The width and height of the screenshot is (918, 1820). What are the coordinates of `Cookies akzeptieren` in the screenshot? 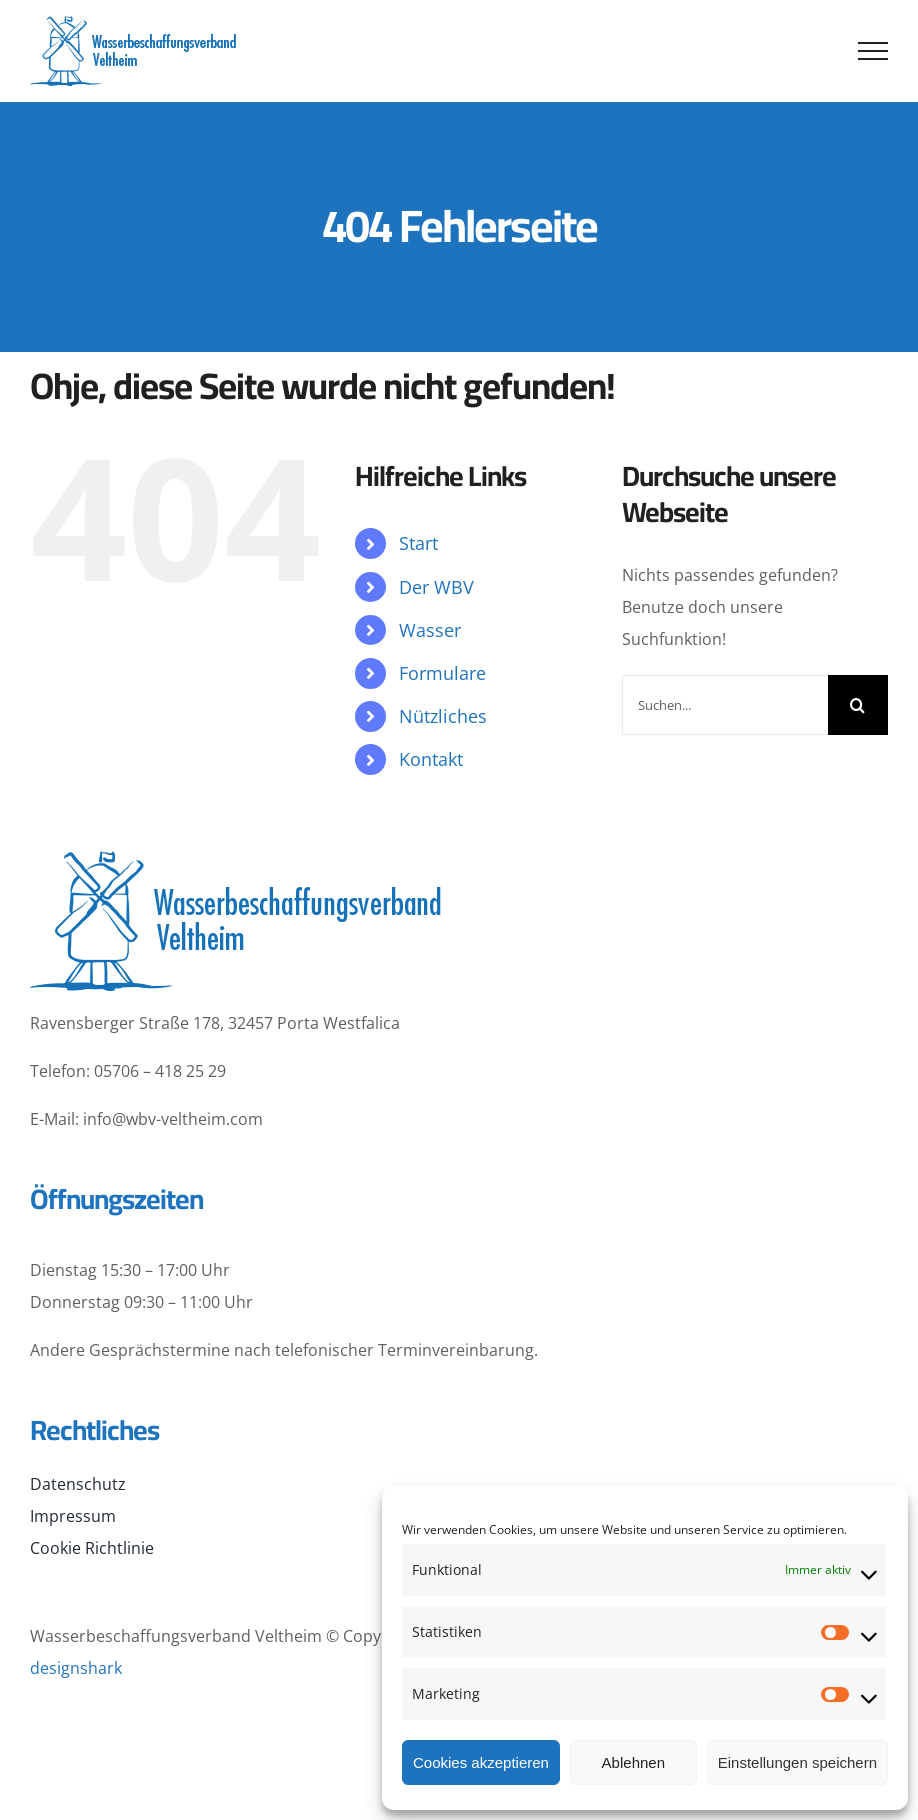 It's located at (481, 1762).